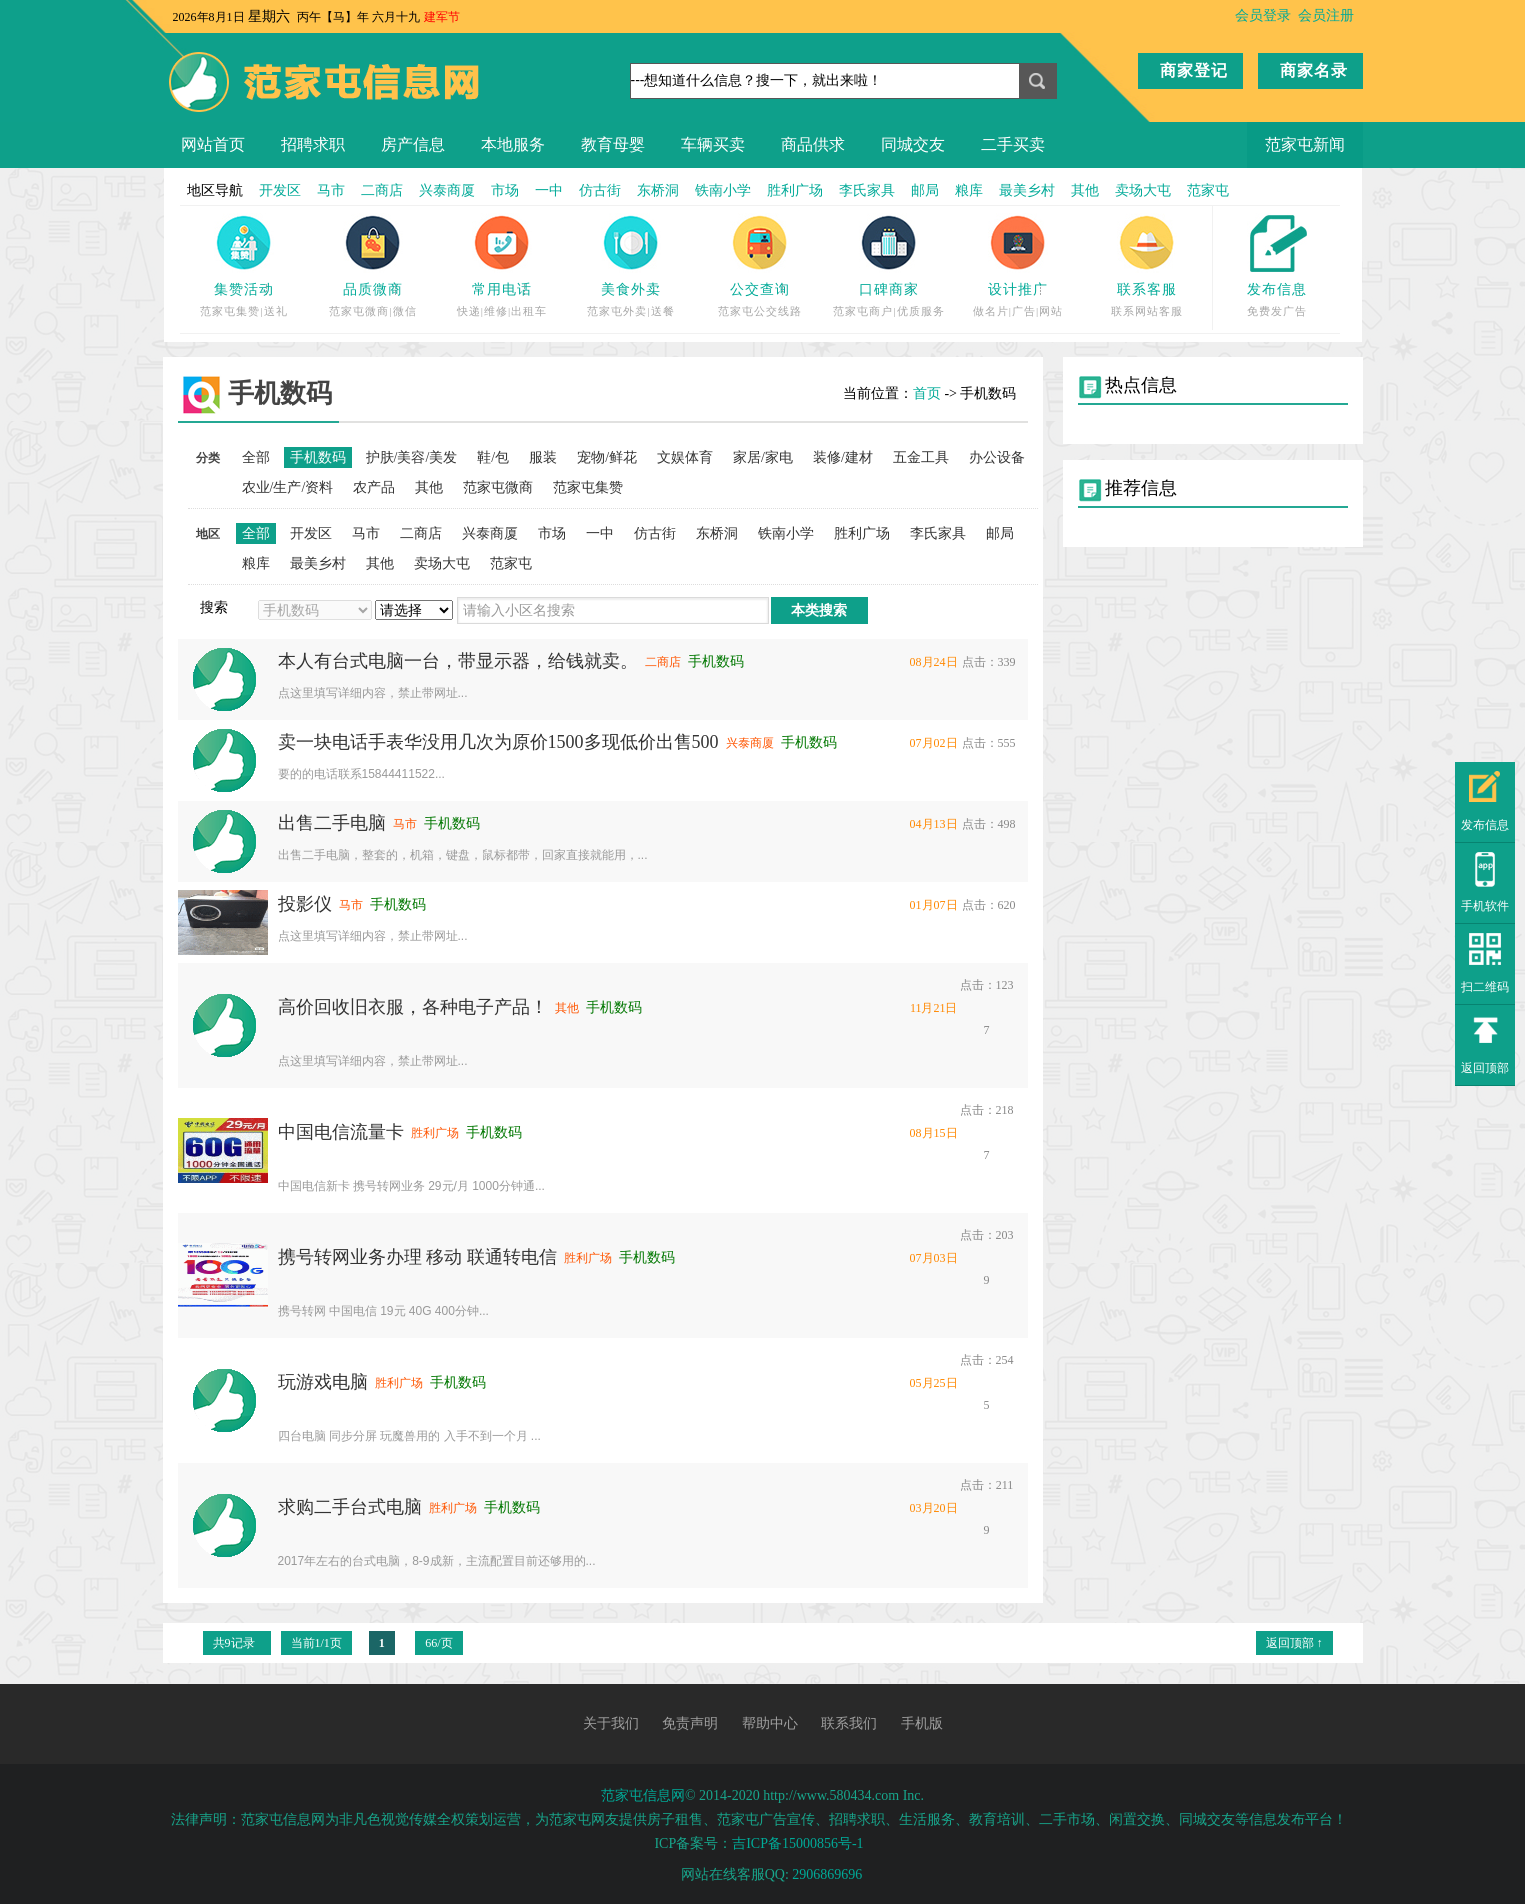 This screenshot has width=1525, height=1904. I want to click on 首页, so click(927, 393).